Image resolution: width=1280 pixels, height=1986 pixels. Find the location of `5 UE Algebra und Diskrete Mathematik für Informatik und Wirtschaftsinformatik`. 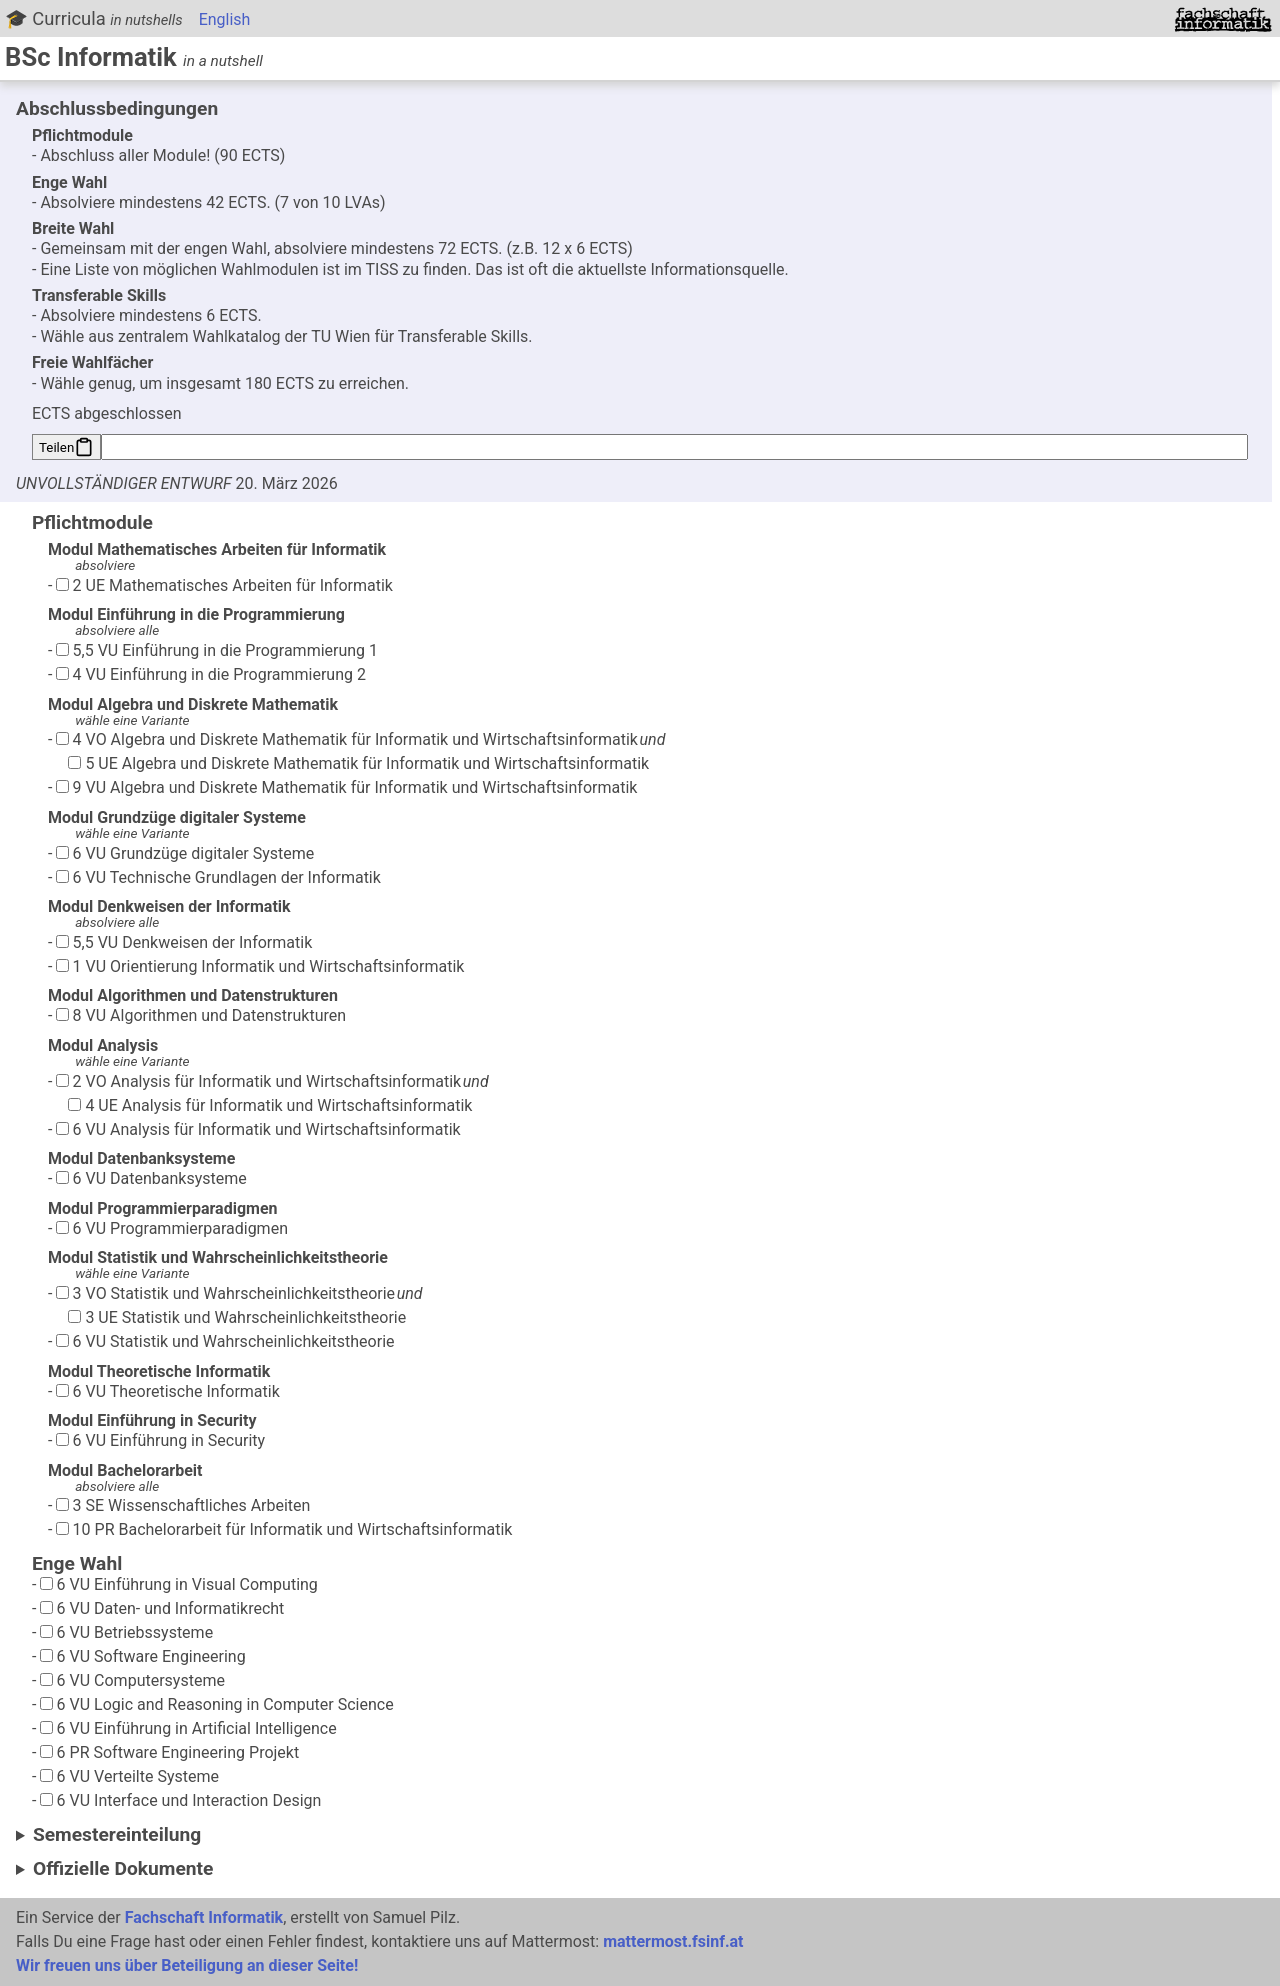

5 UE Algebra und Diskrete Mathematik für Informatik und Wirtschaftsinformatik is located at coordinates (358, 763).